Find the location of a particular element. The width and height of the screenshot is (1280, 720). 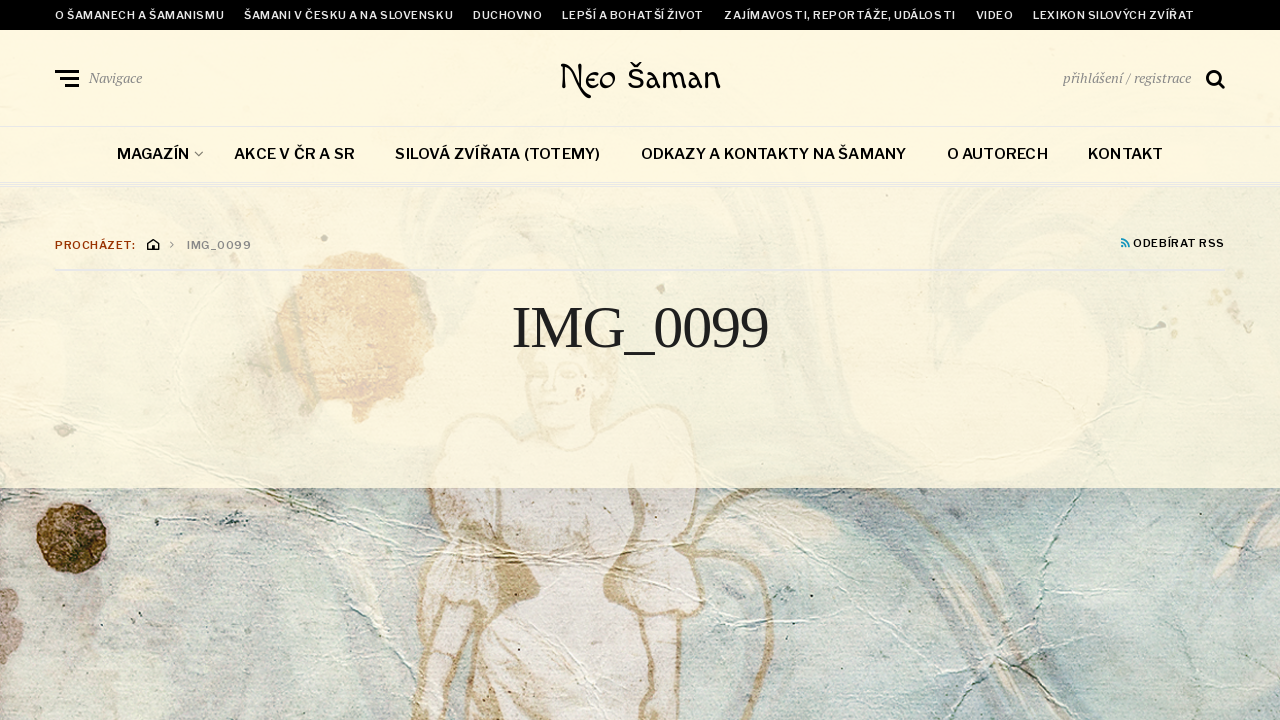

Magazín is located at coordinates (153, 158).